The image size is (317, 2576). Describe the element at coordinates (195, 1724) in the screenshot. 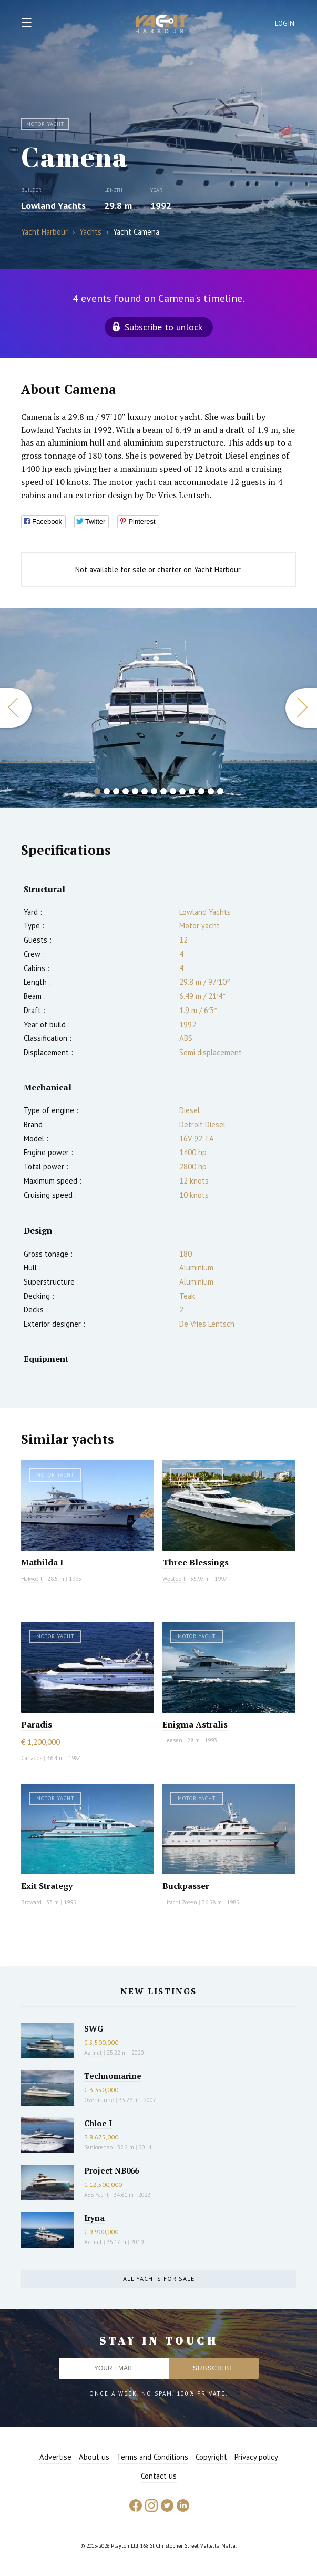

I see `Enigma Astralis` at that location.